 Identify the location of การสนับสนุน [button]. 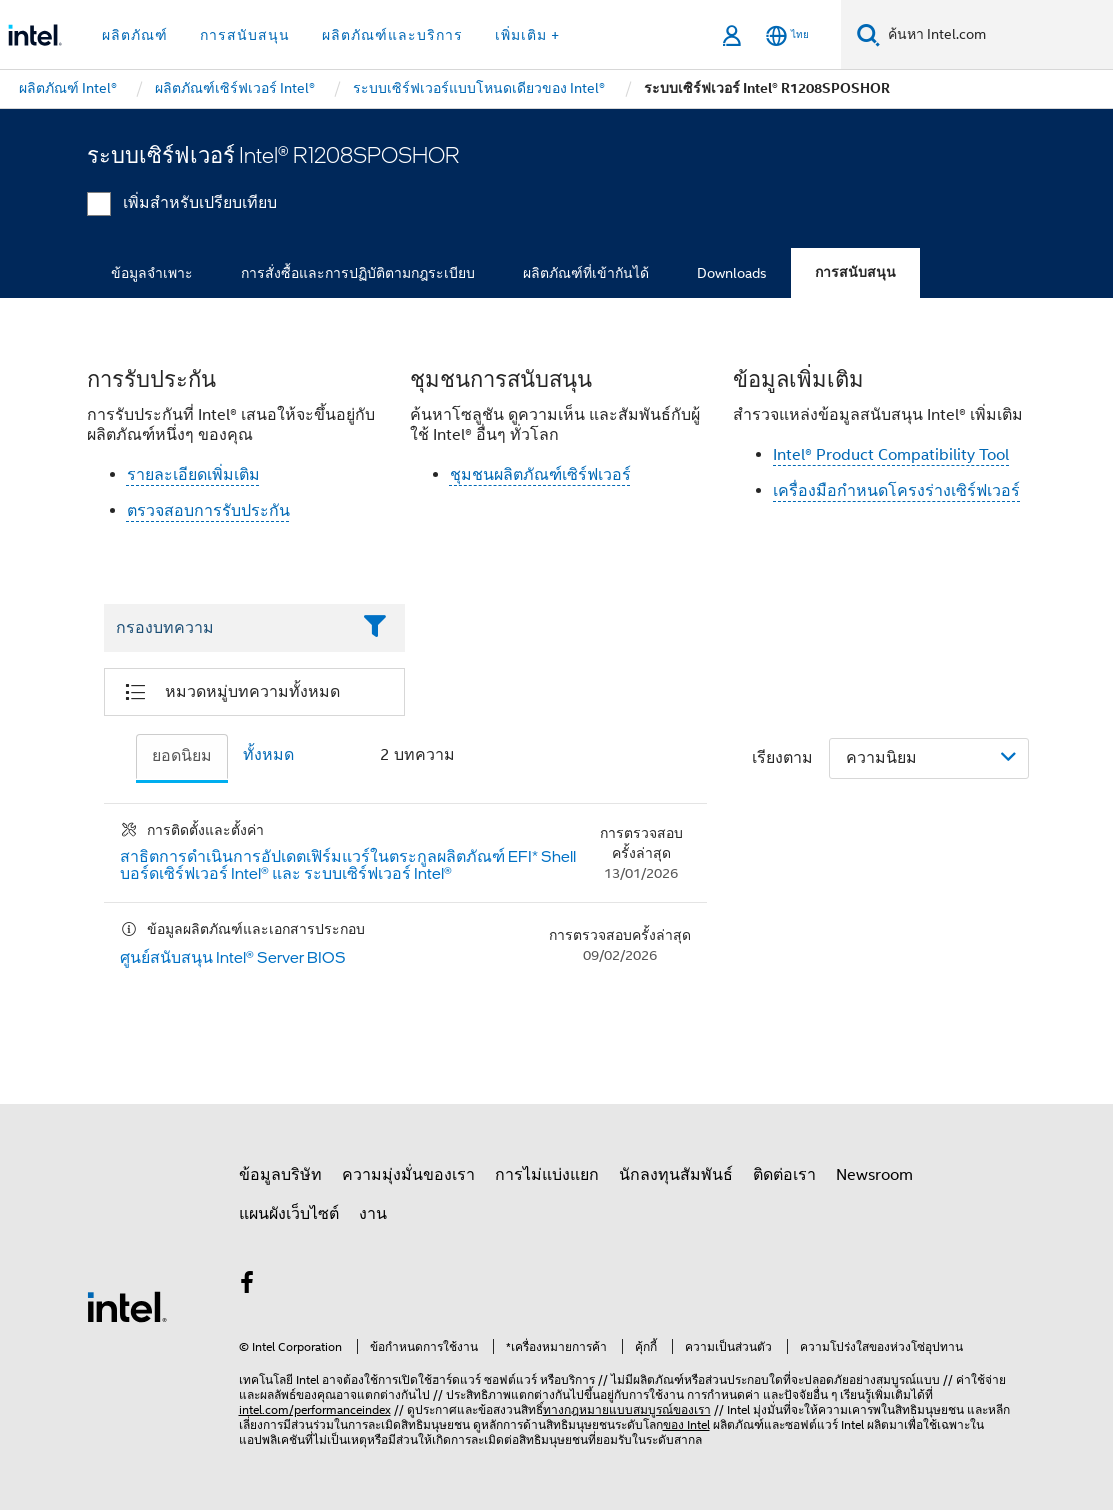
(245, 35).